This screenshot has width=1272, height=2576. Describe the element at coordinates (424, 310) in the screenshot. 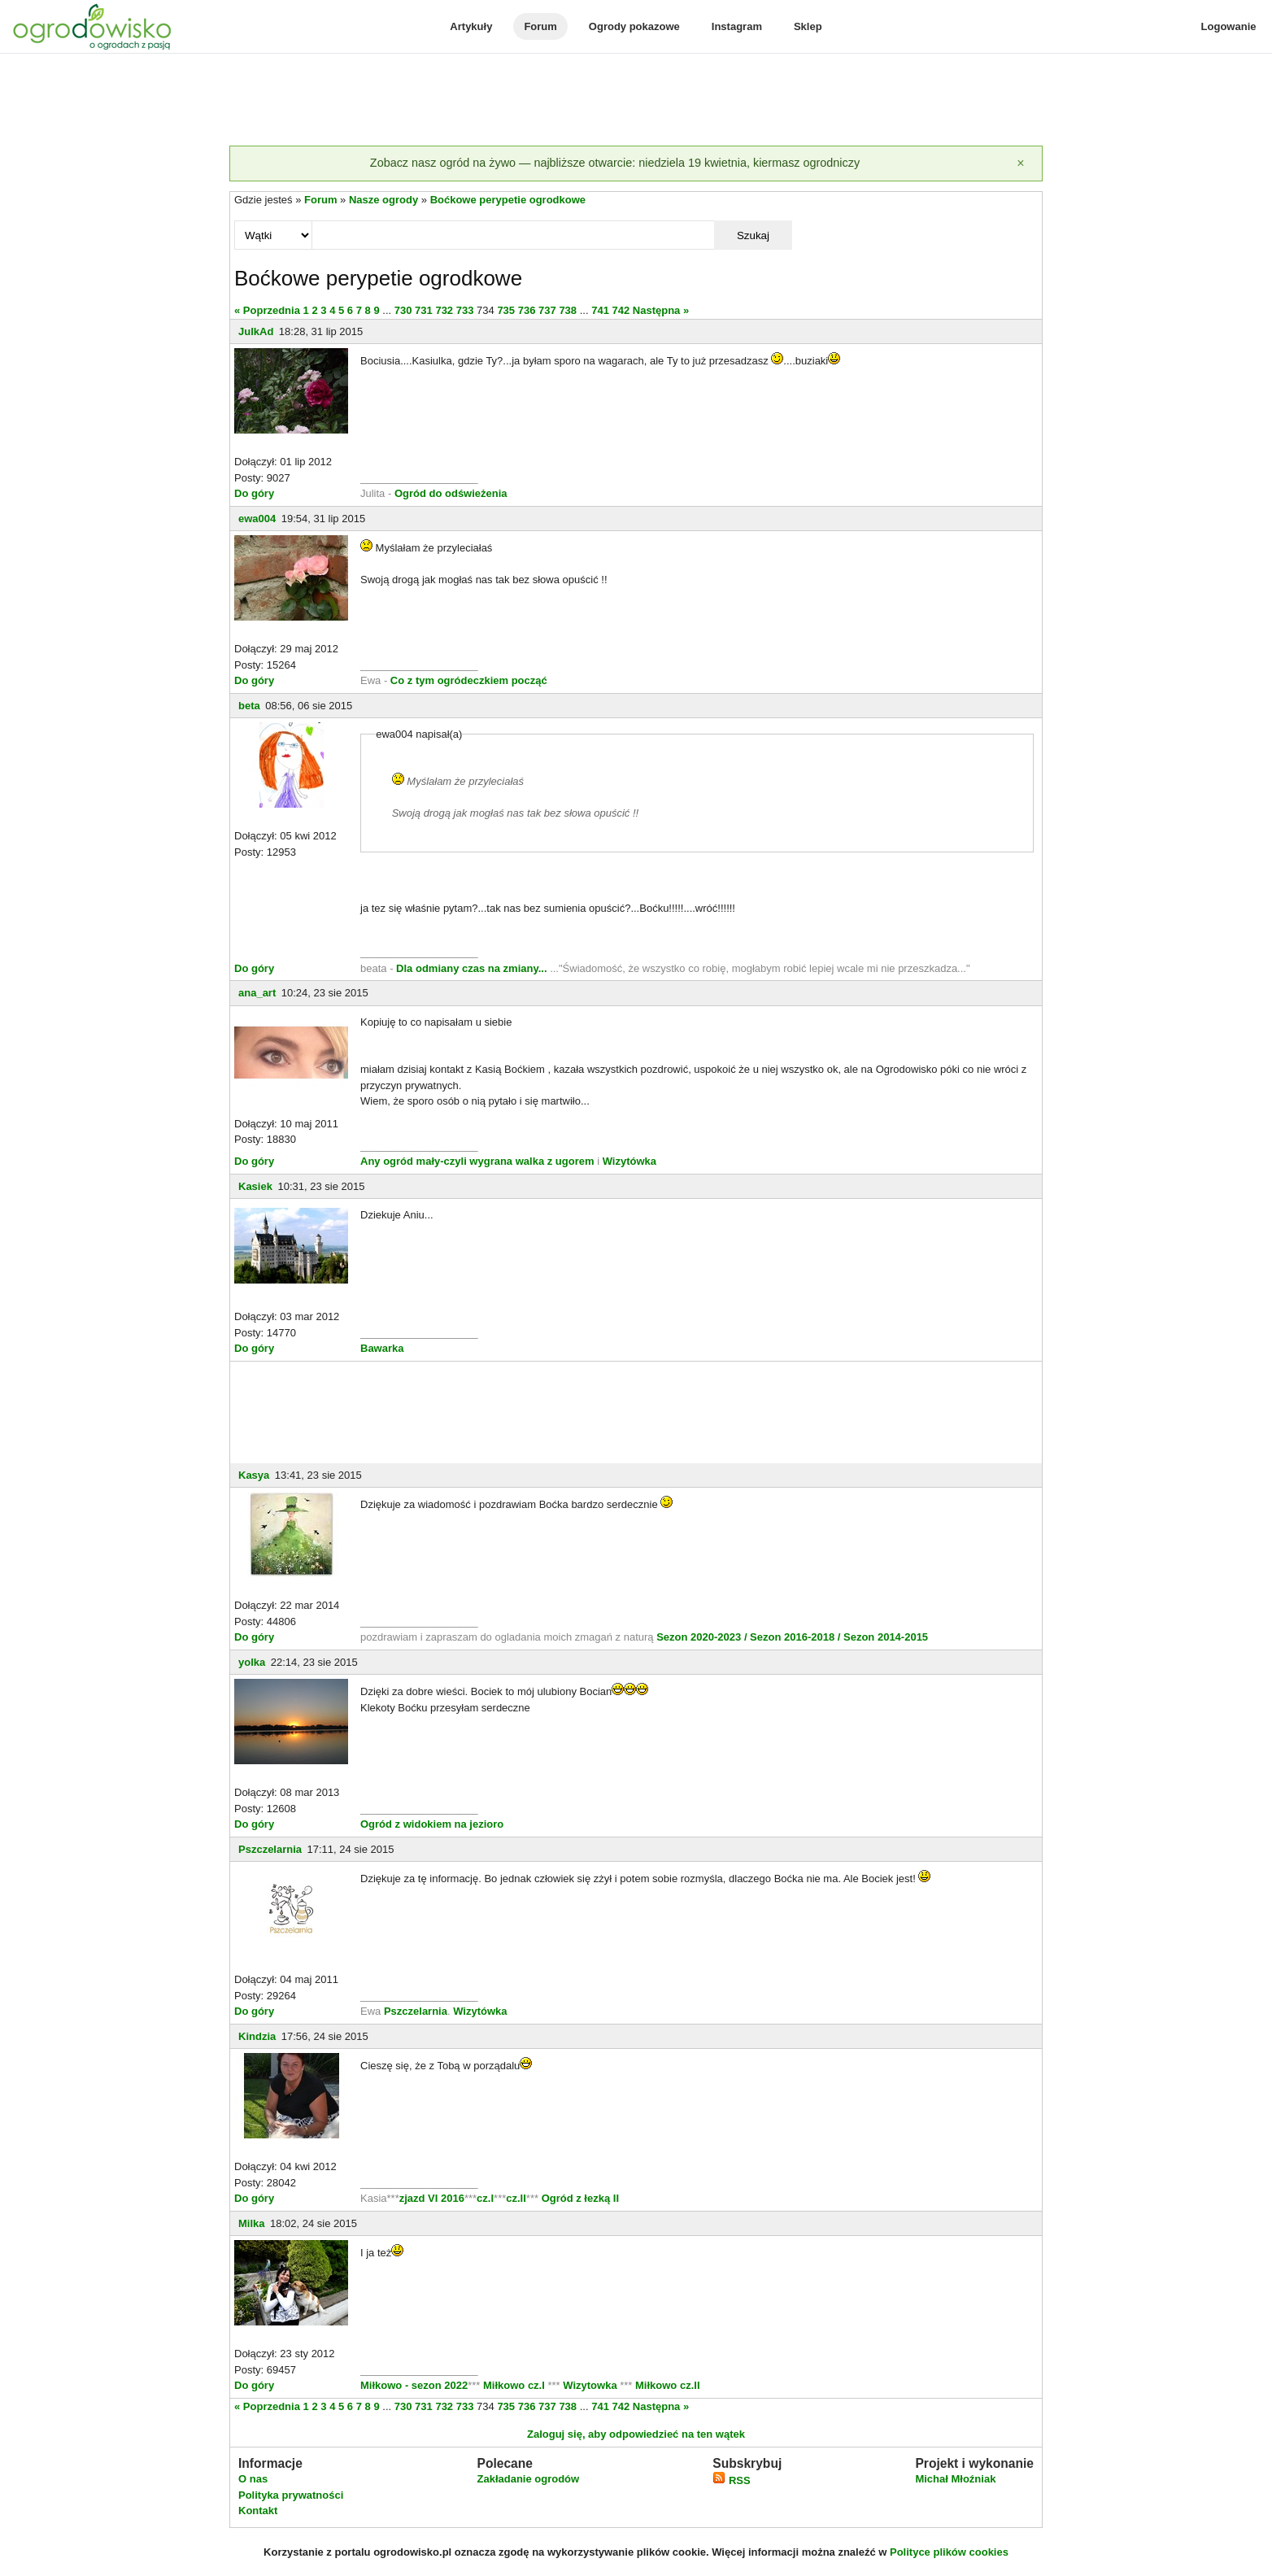

I see `731` at that location.